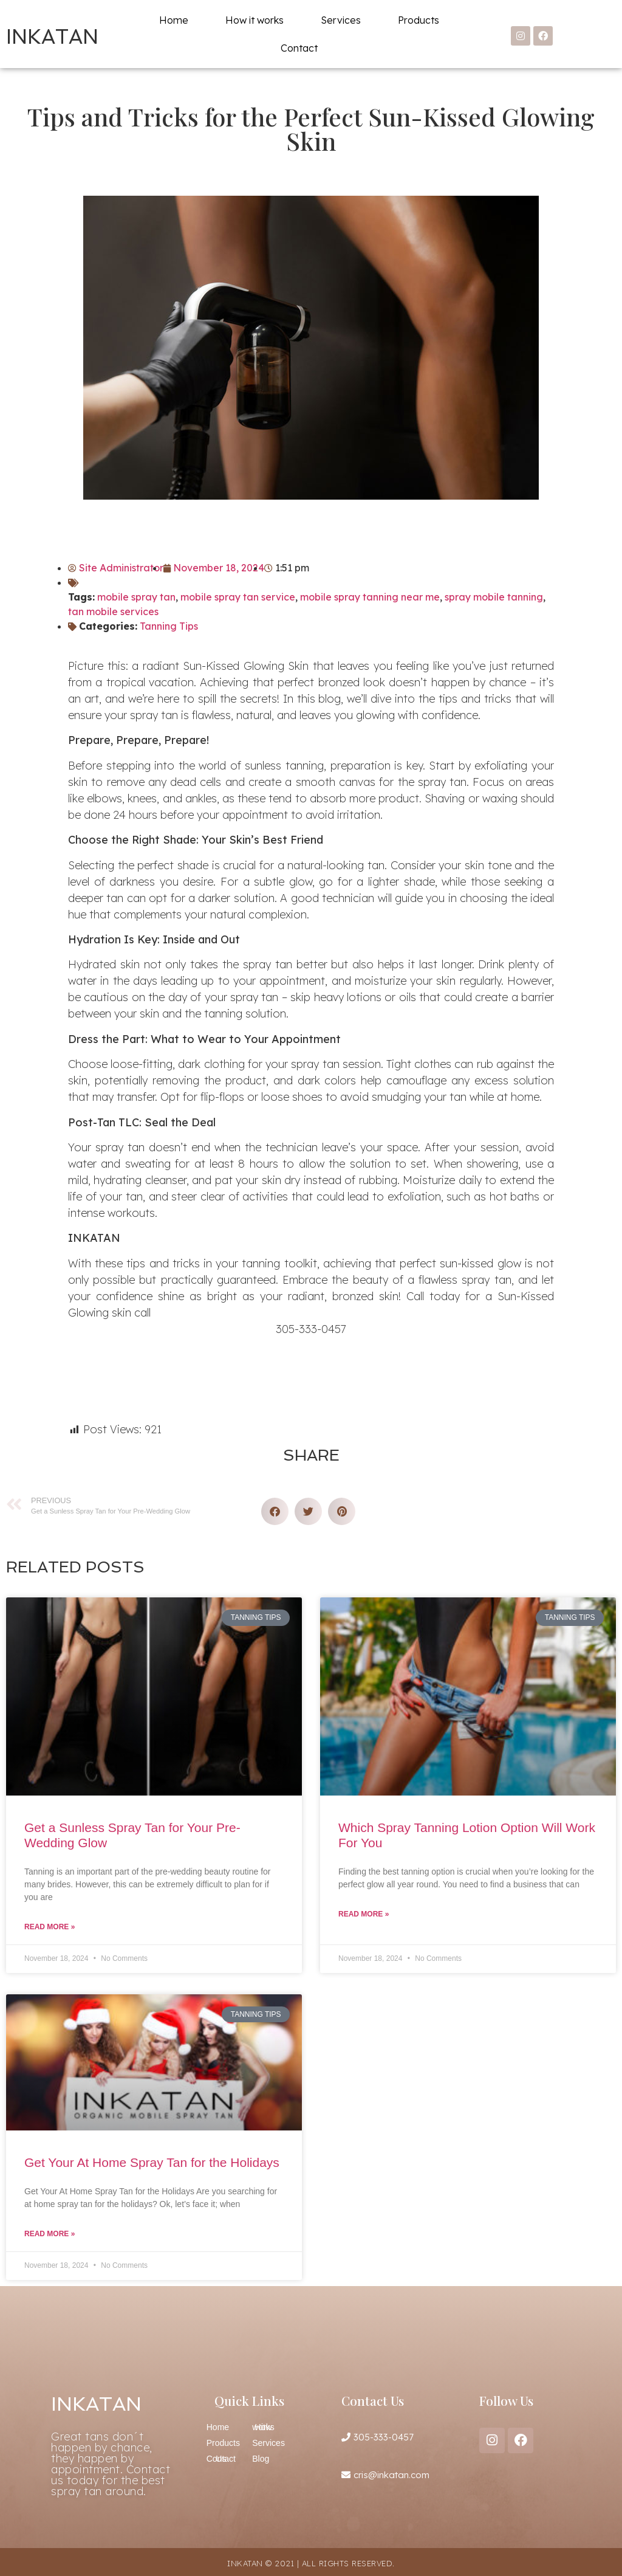 The image size is (622, 2576). What do you see at coordinates (418, 20) in the screenshot?
I see `Products` at bounding box center [418, 20].